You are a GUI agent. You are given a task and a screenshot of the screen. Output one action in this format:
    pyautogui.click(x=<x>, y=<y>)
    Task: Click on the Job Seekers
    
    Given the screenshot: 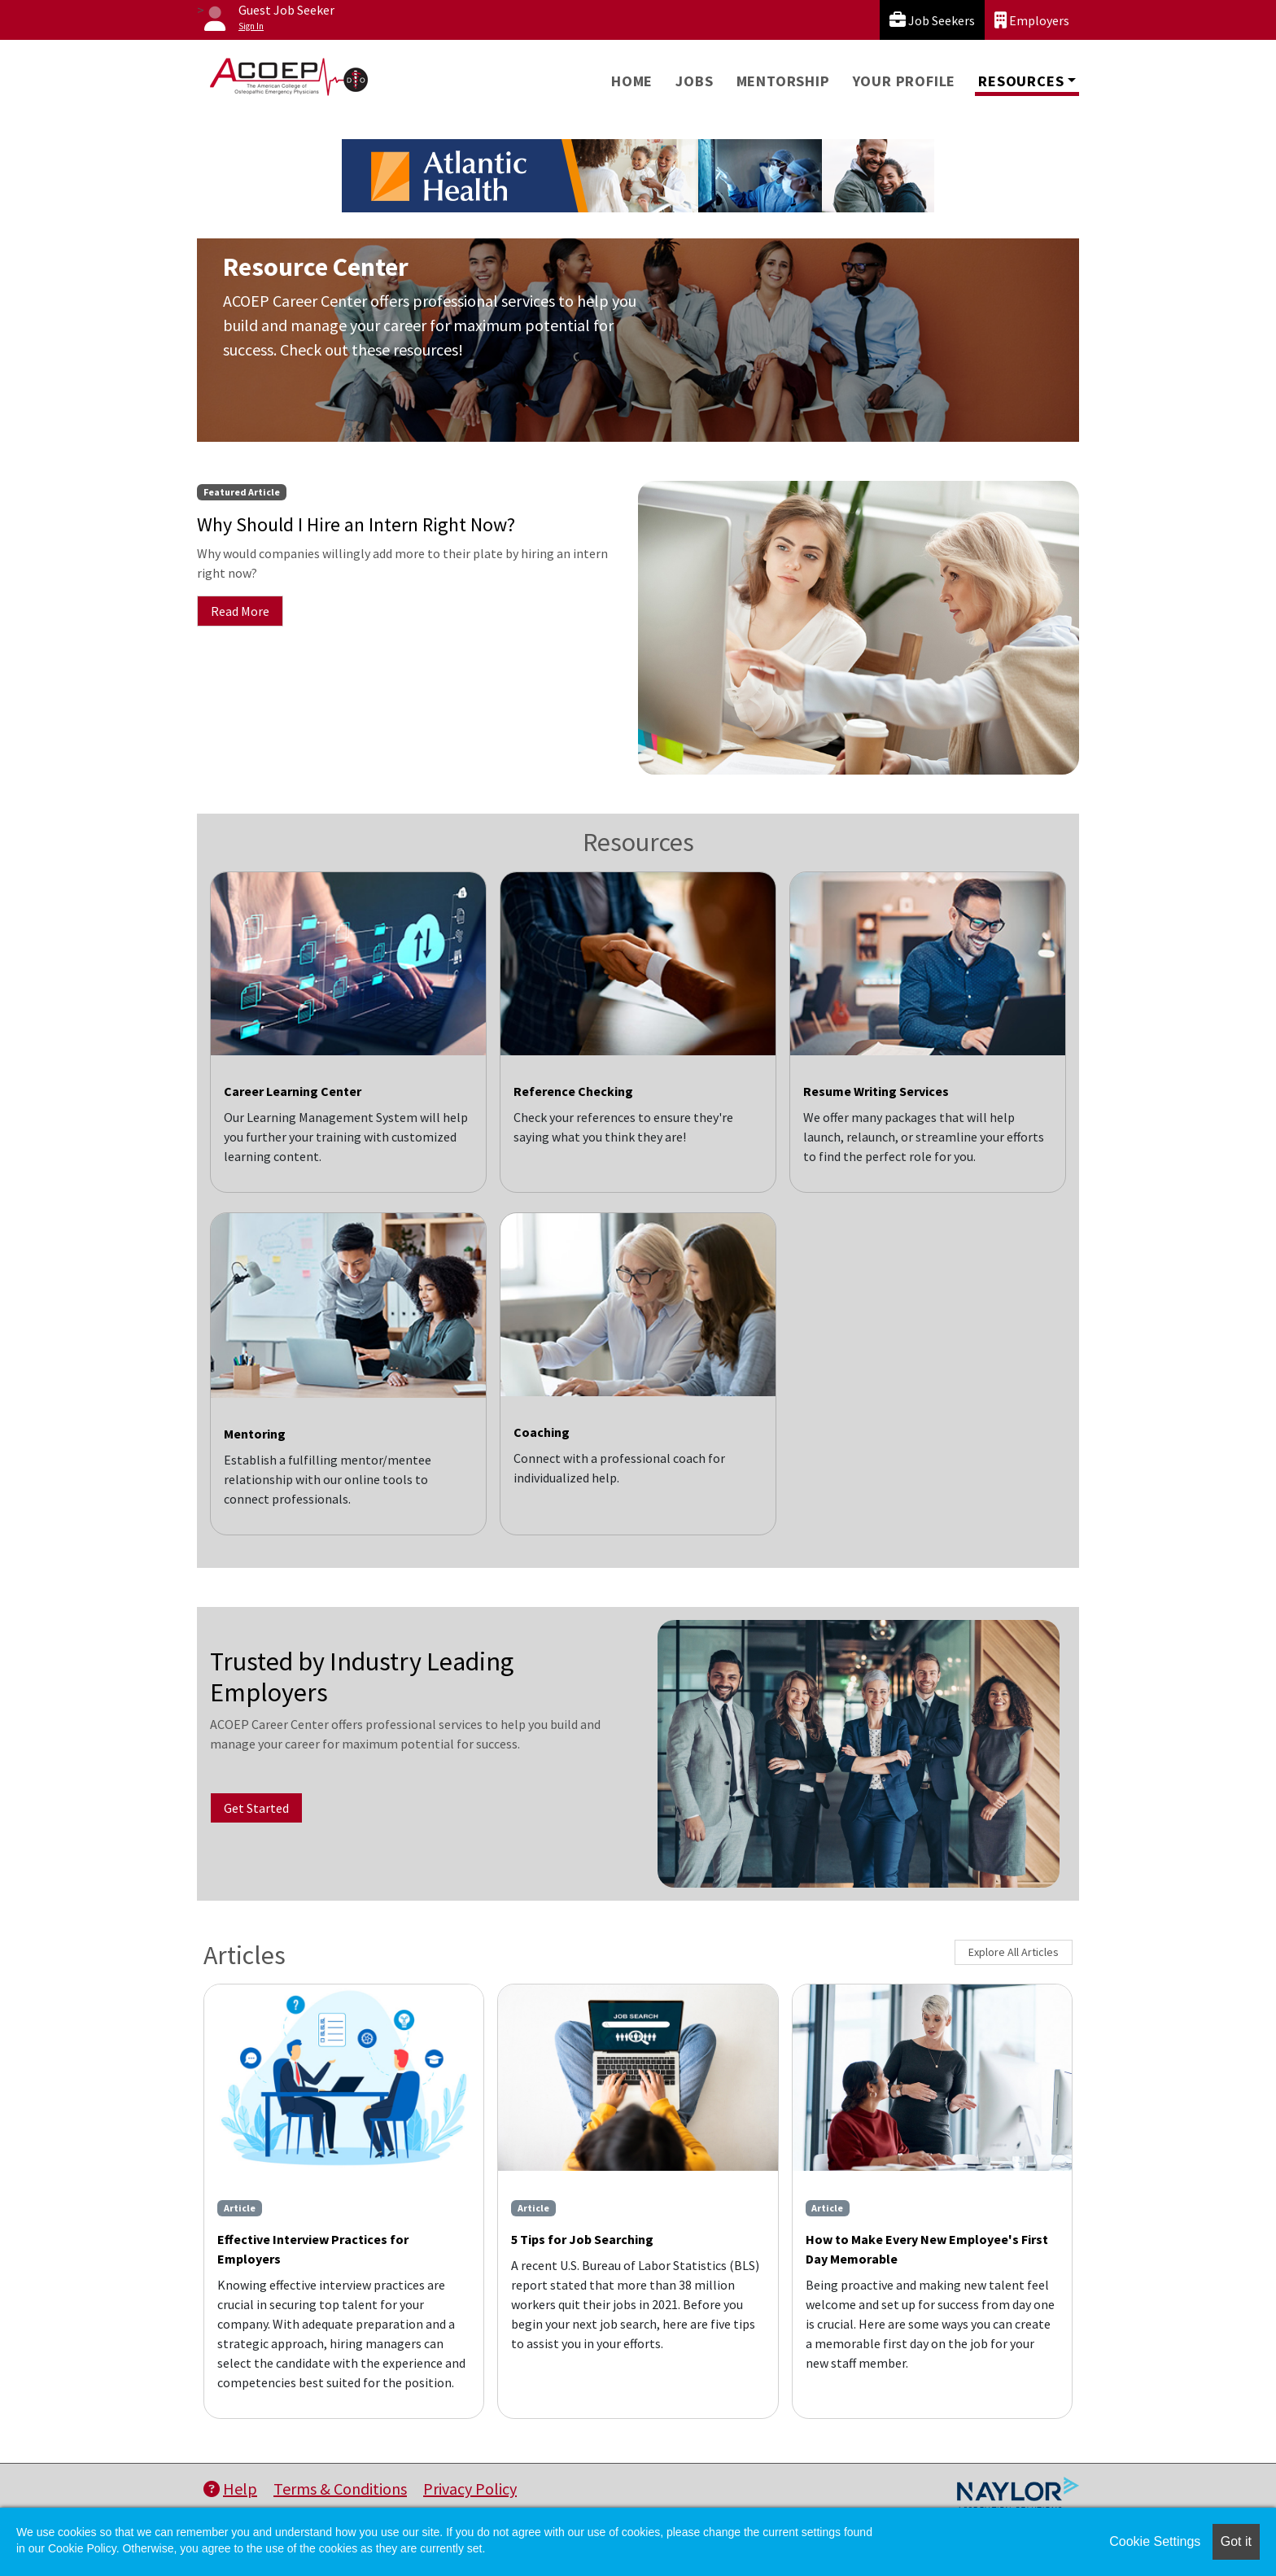 What is the action you would take?
    pyautogui.click(x=932, y=20)
    